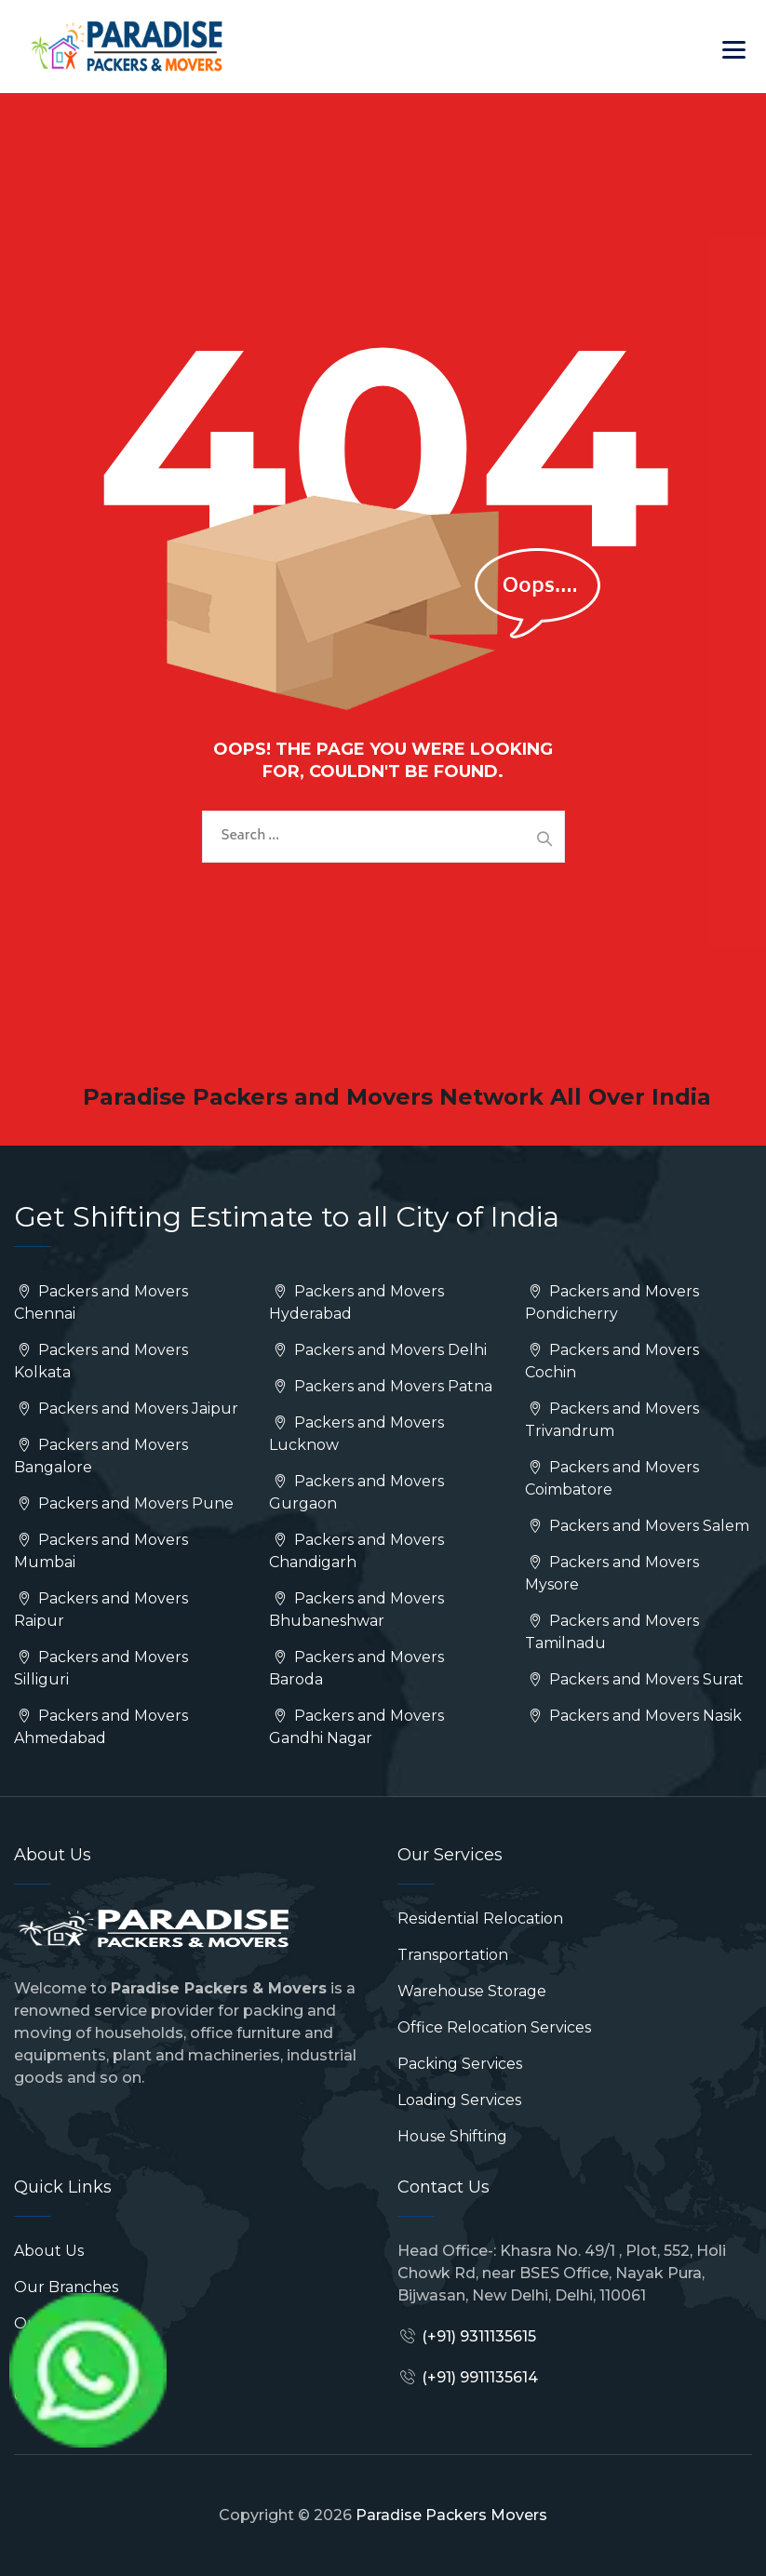 This screenshot has width=766, height=2576. I want to click on Packers and Movers Pune, so click(124, 1503).